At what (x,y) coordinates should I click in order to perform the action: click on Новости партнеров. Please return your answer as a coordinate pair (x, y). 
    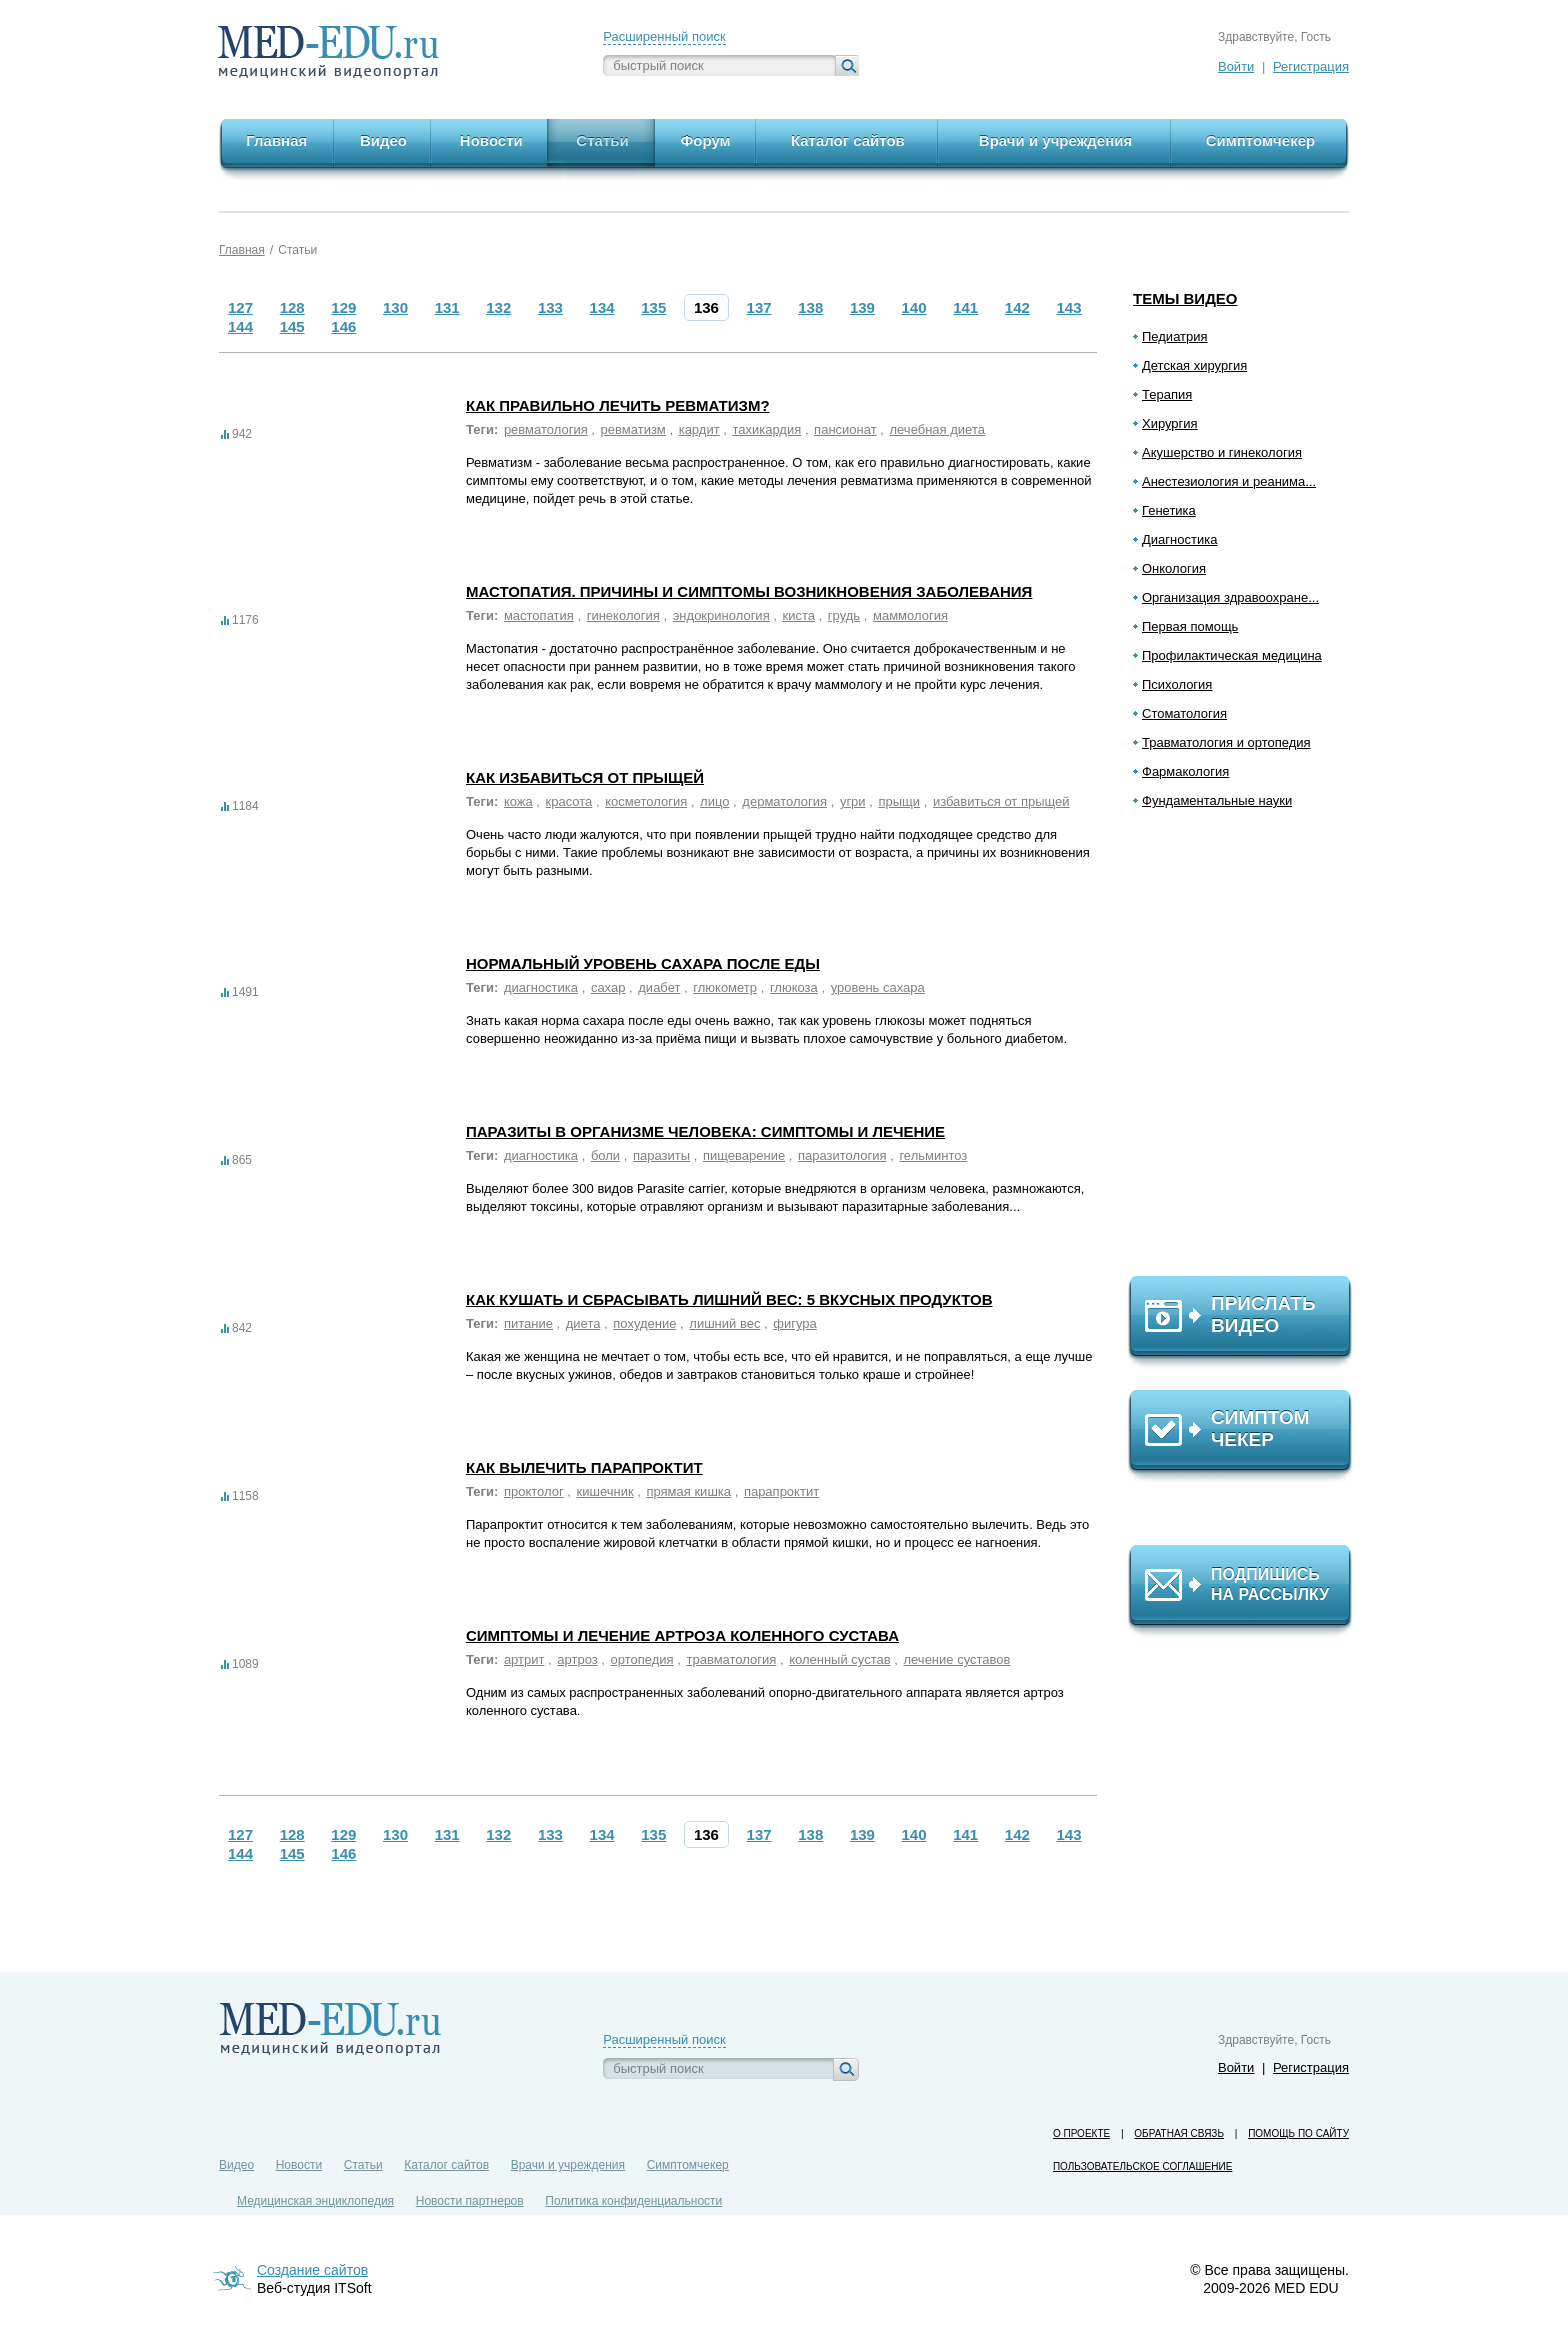
    Looking at the image, I should click on (470, 2201).